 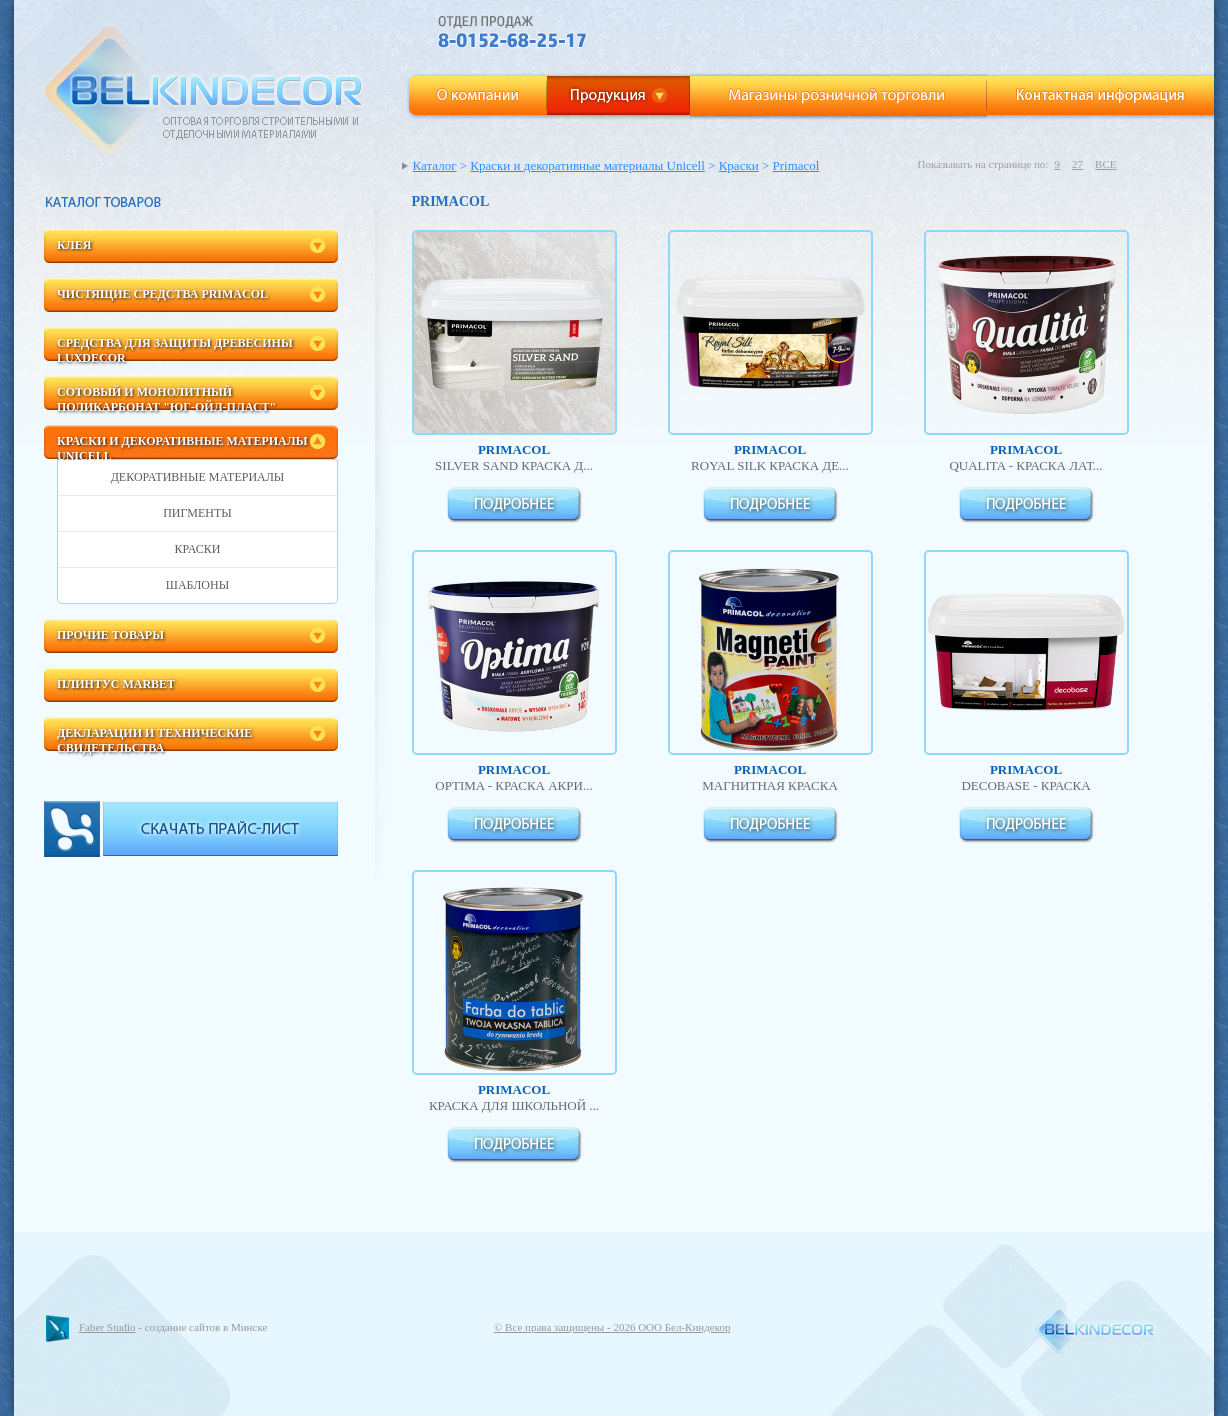 I want to click on Декоративные материалы, so click(x=198, y=477).